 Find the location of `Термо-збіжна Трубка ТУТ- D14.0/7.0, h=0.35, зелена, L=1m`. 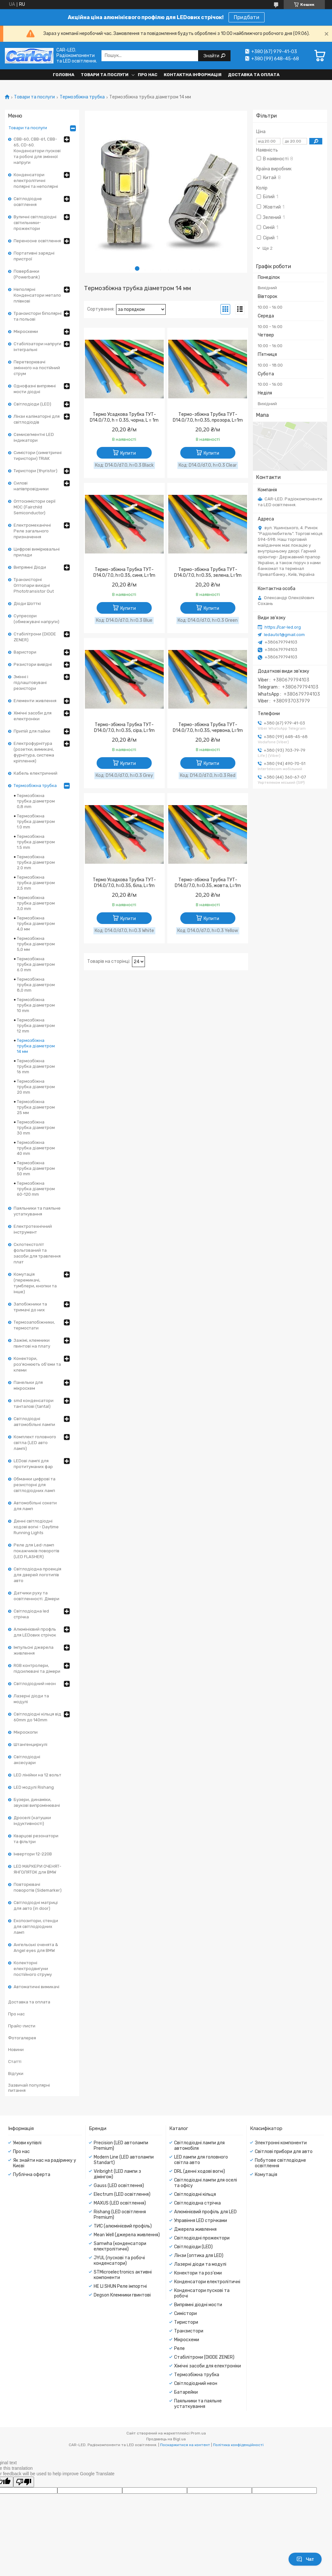

Термо-збіжна Трубка ТУТ- D14.0/7.0, h=0.35, зелена, L=1m is located at coordinates (208, 572).